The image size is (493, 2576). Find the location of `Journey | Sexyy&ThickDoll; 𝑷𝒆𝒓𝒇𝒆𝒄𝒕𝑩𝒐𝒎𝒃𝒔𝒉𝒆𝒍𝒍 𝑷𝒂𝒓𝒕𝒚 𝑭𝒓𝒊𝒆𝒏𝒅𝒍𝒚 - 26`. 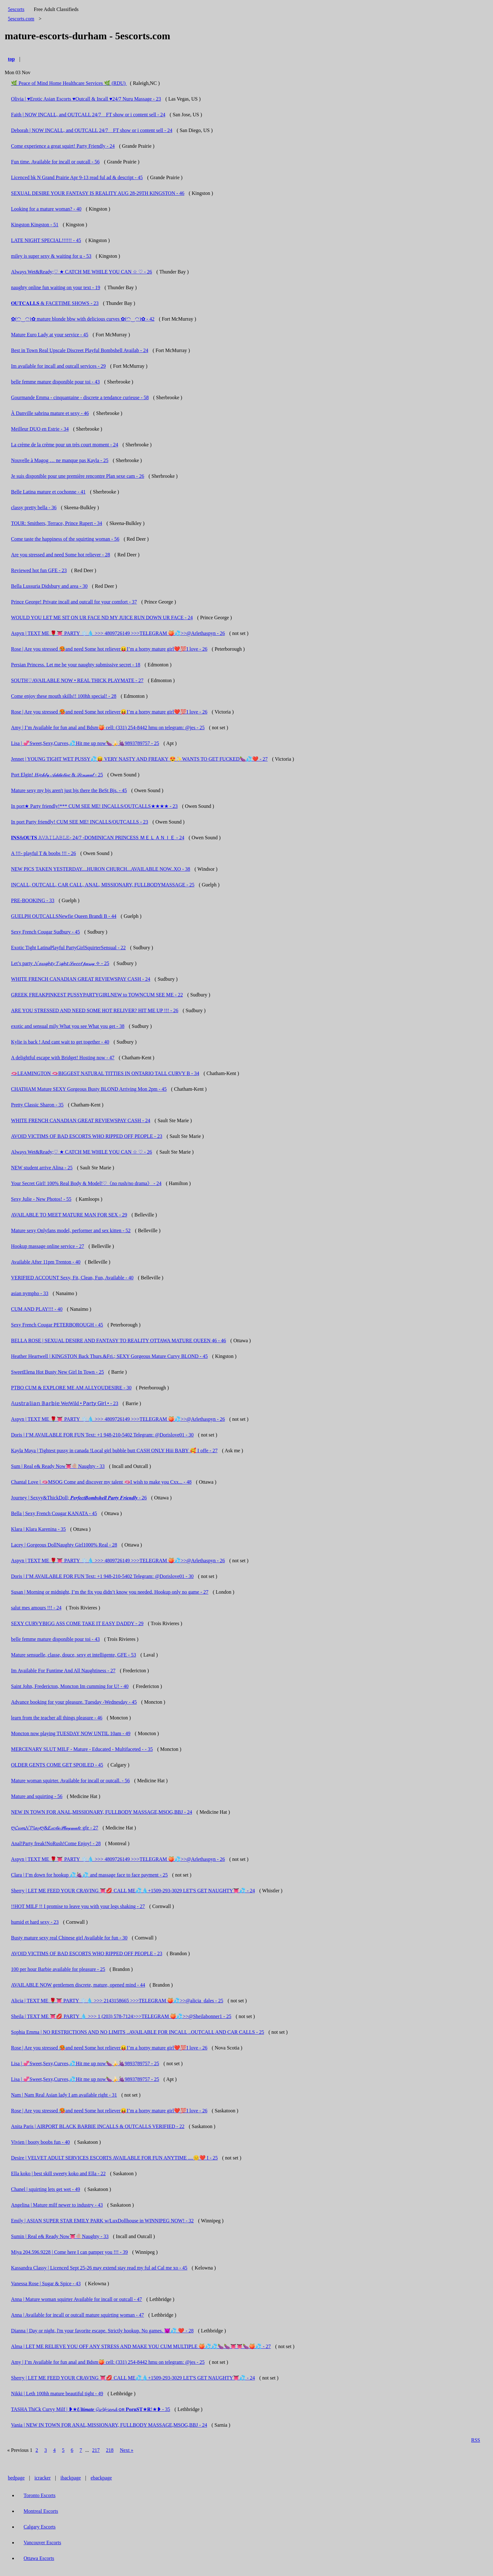

Journey | Sexyy&ThickDoll; 𝑷𝒆𝒓𝒇𝒆𝒄𝒕𝑩𝒐𝒎𝒃𝒔𝒉𝒆𝒍𝒍 𝑷𝒂𝒓𝒕𝒚 𝑭𝒓𝒊𝒆𝒏𝒅𝒍𝒚 - 26 is located at coordinates (79, 1497).